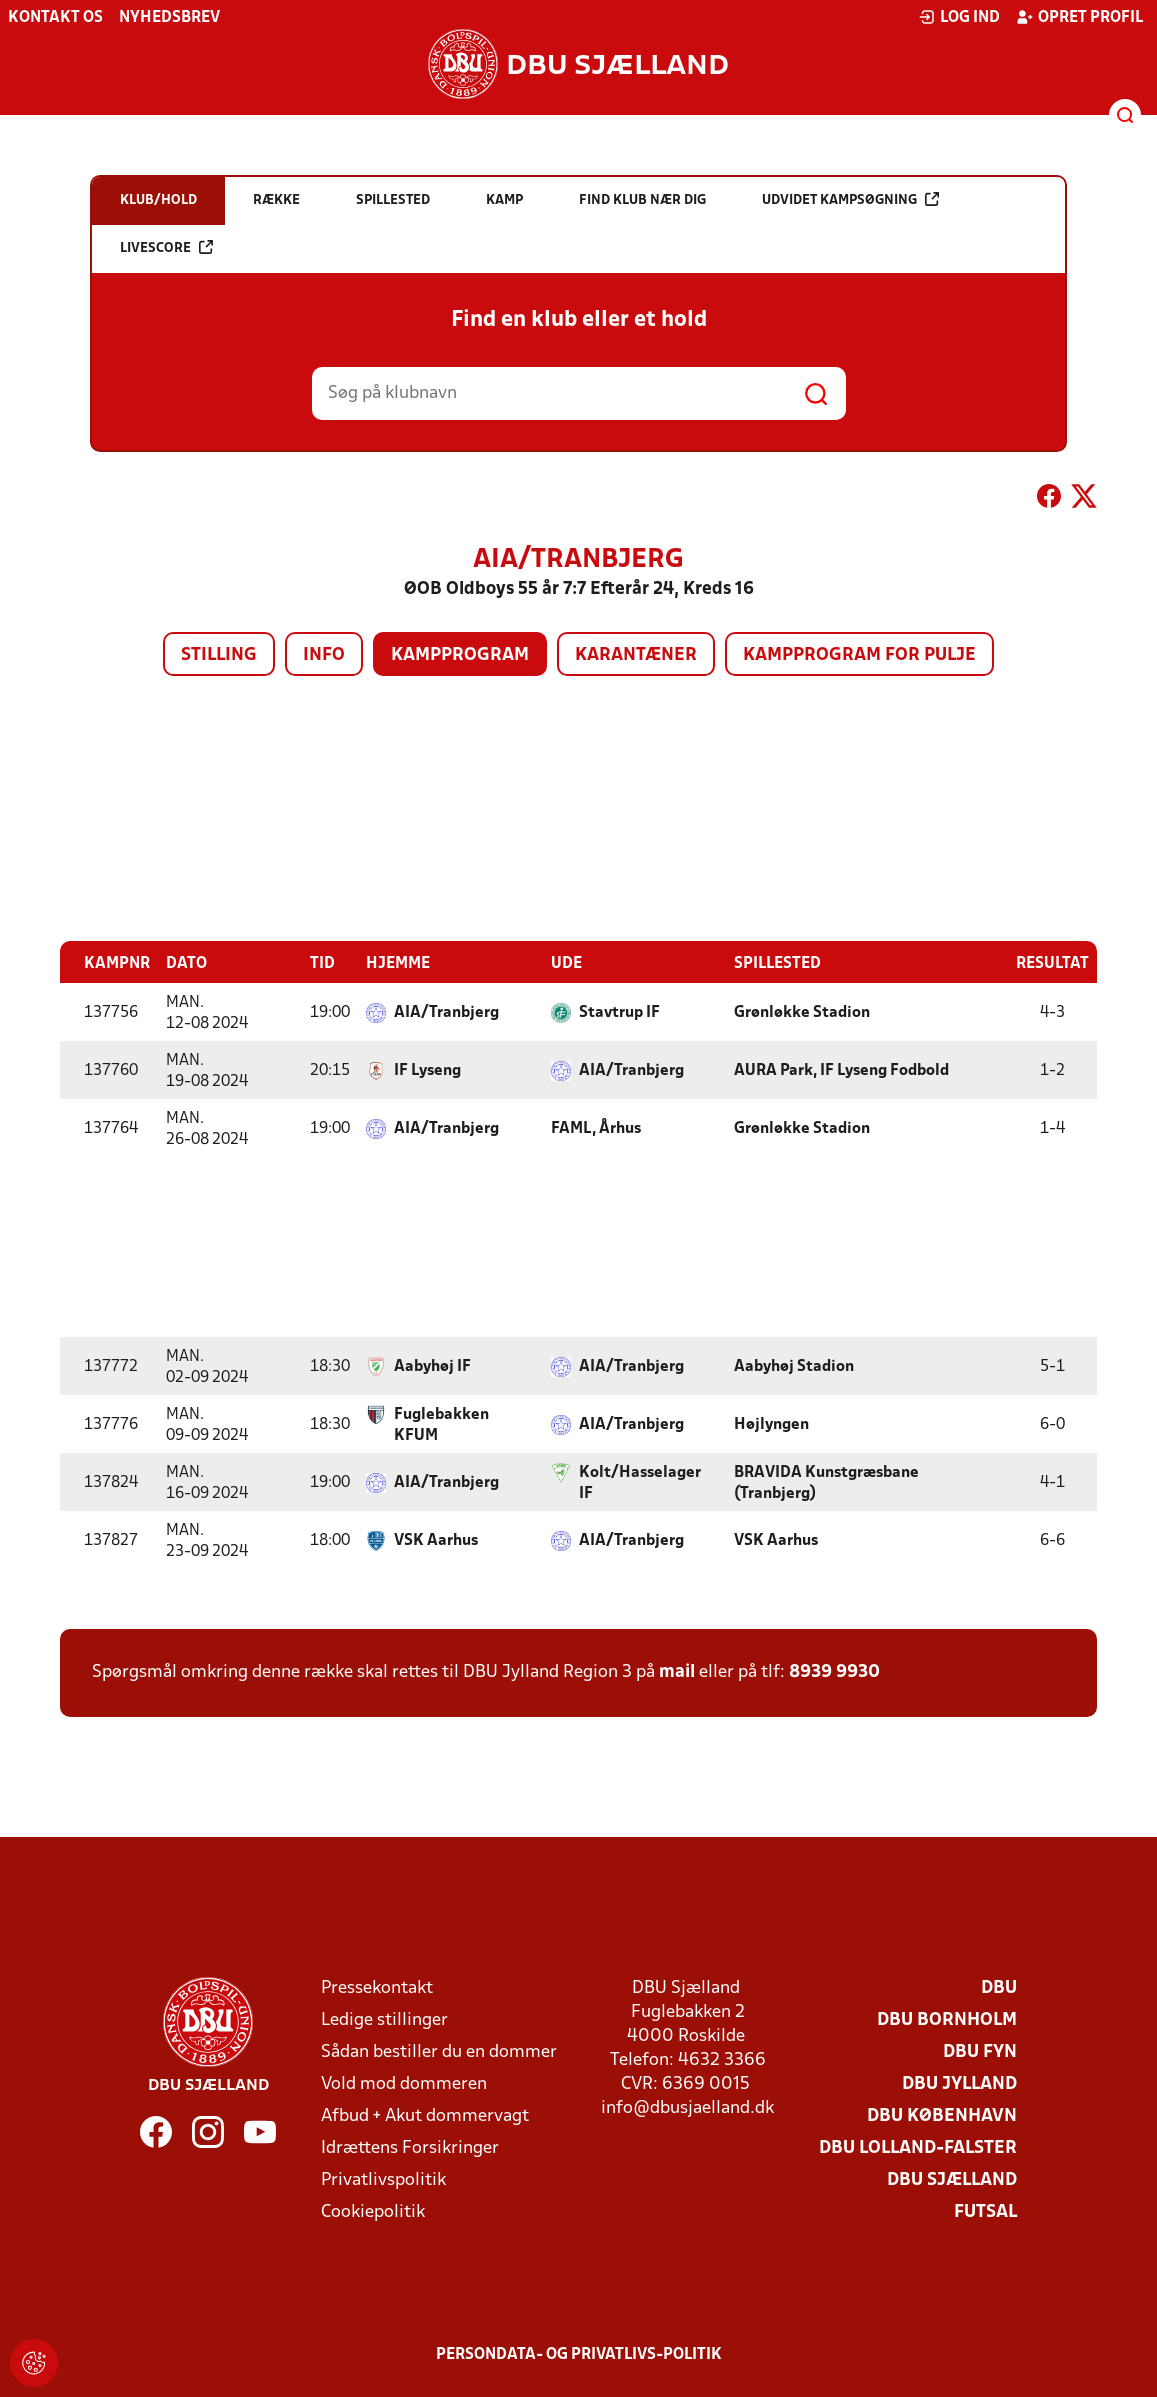 The height and width of the screenshot is (2397, 1157). I want to click on DBU Lolland-Falster, so click(918, 2147).